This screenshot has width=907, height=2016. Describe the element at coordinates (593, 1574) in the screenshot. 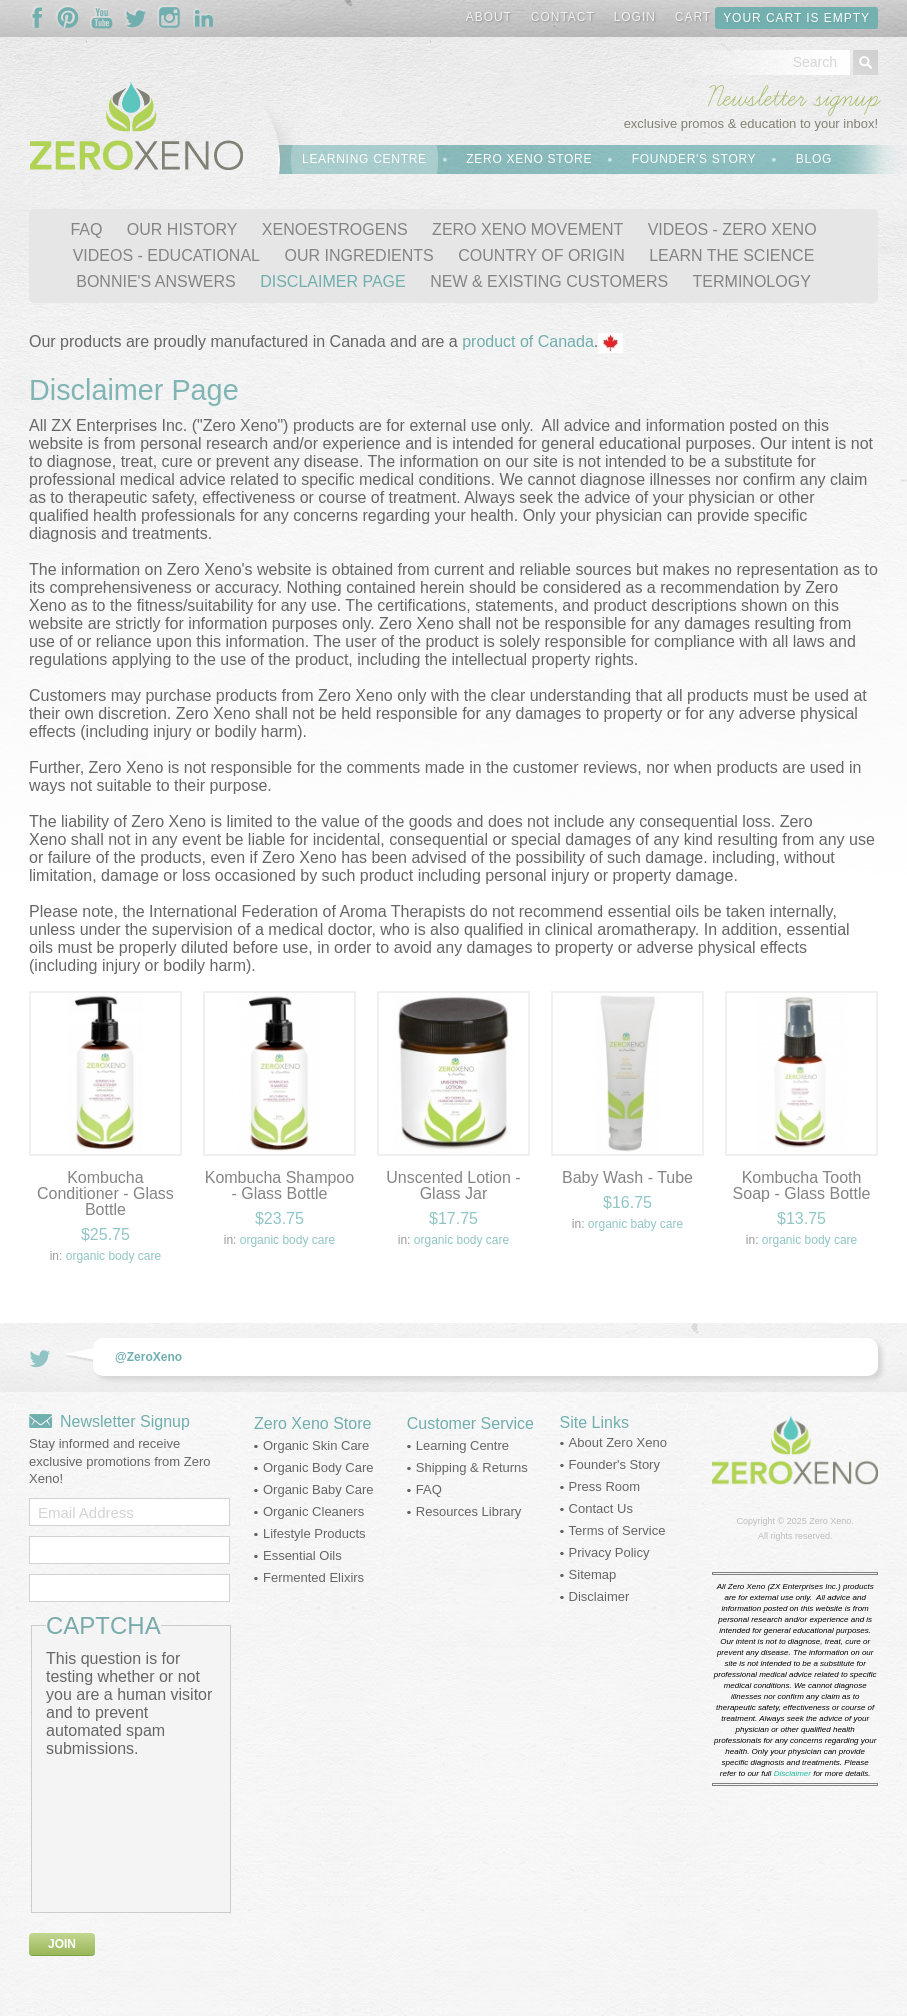

I see `Sitemap` at that location.